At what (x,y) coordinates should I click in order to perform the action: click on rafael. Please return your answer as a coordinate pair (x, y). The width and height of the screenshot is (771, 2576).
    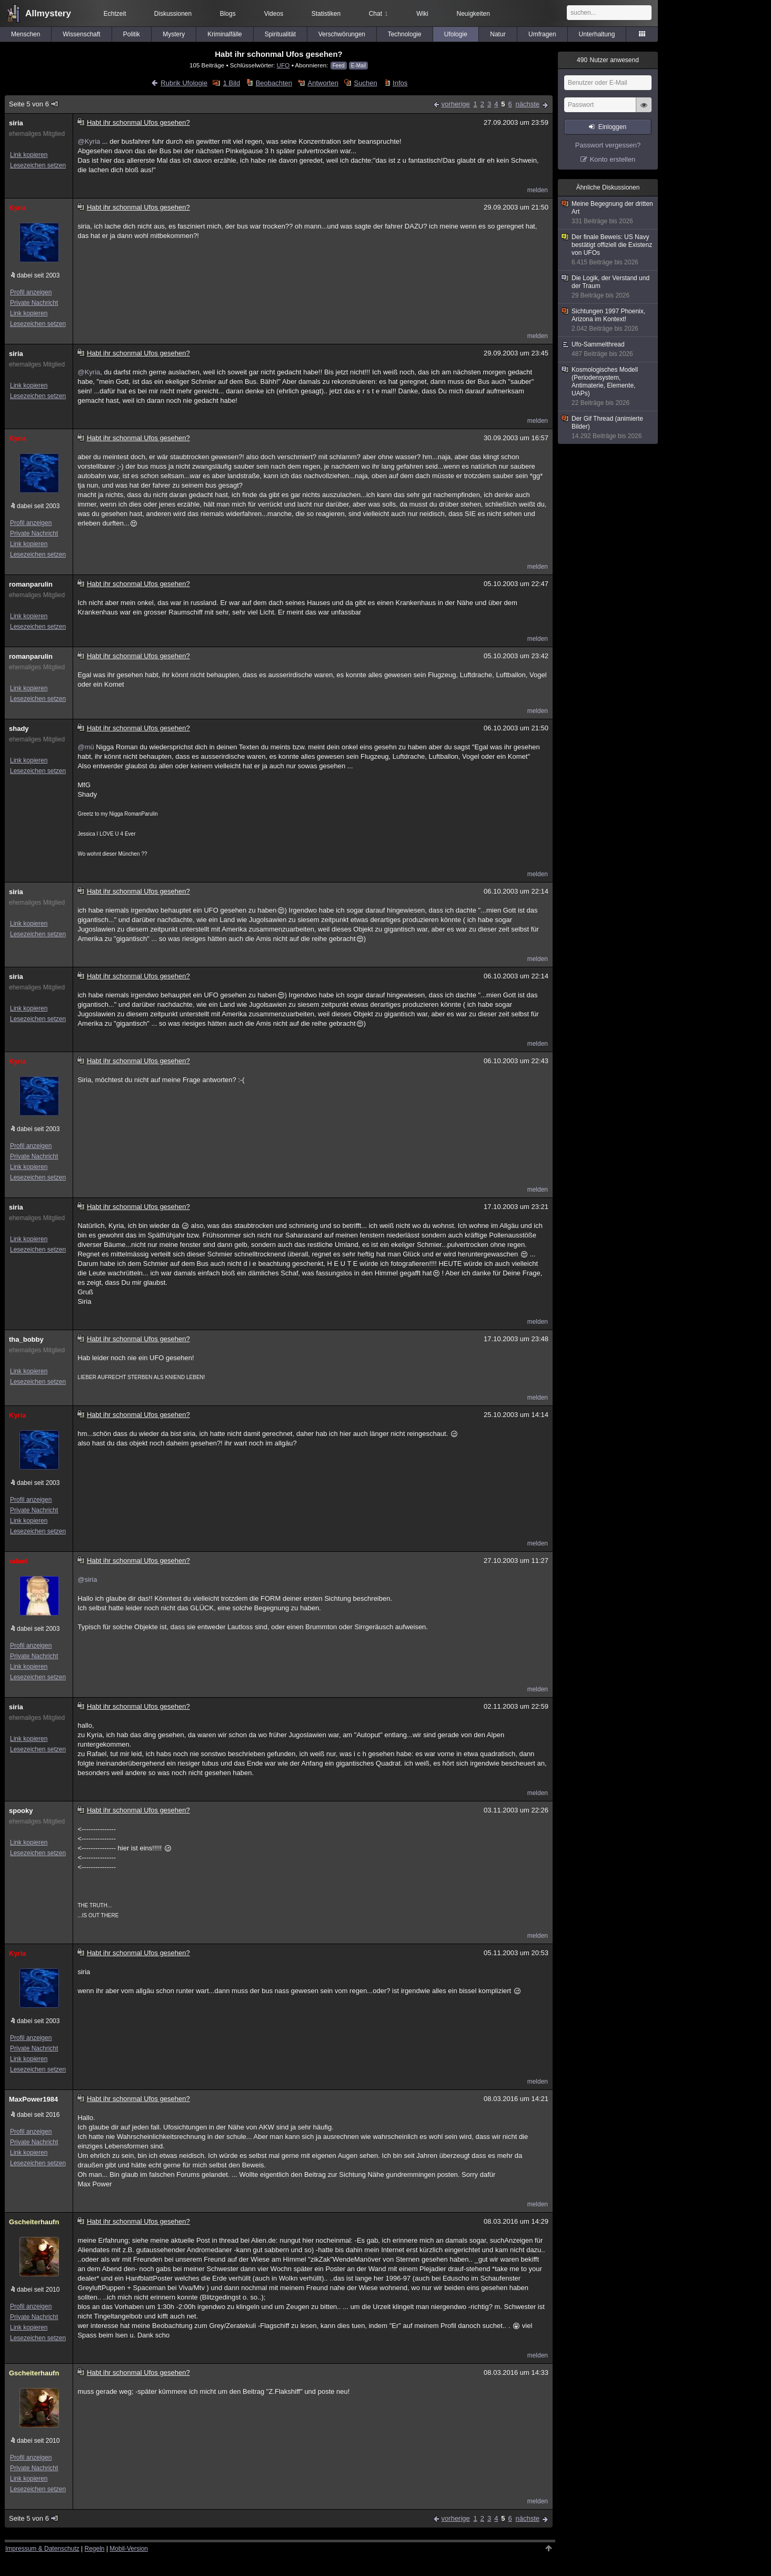
    Looking at the image, I should click on (18, 1561).